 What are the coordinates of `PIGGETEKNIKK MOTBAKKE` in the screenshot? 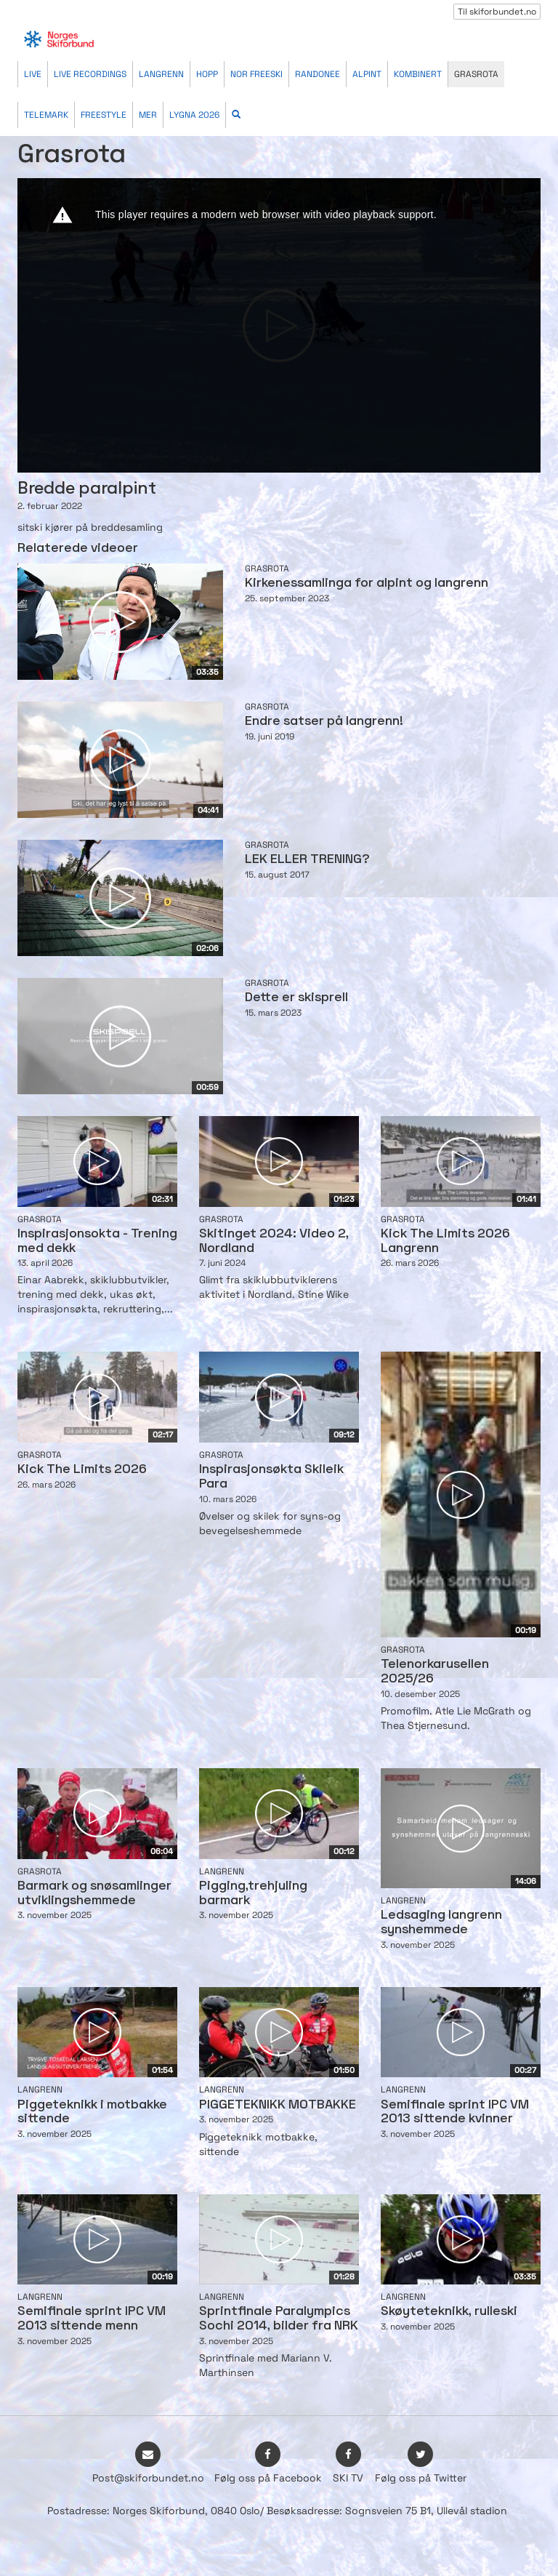 It's located at (277, 2105).